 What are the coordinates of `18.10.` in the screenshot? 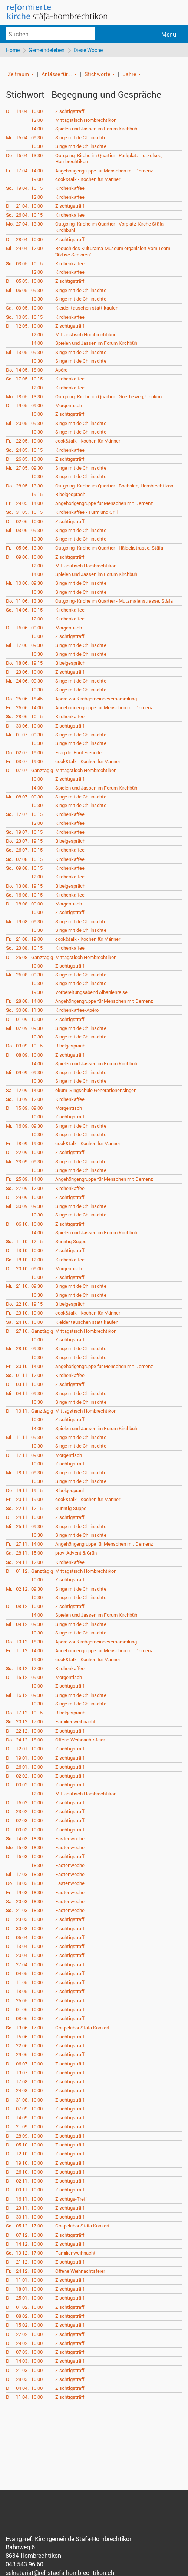 It's located at (22, 1260).